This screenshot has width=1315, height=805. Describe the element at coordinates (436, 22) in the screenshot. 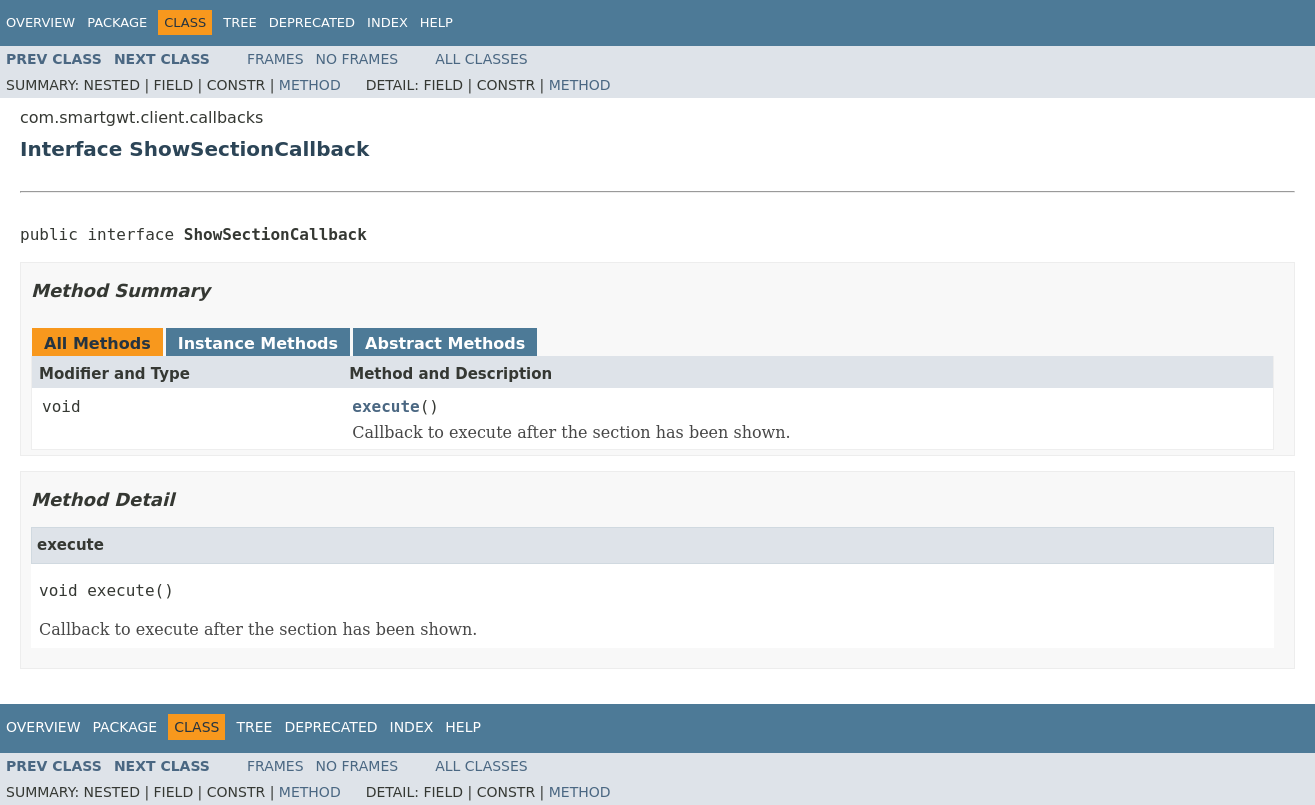

I see `Help` at that location.